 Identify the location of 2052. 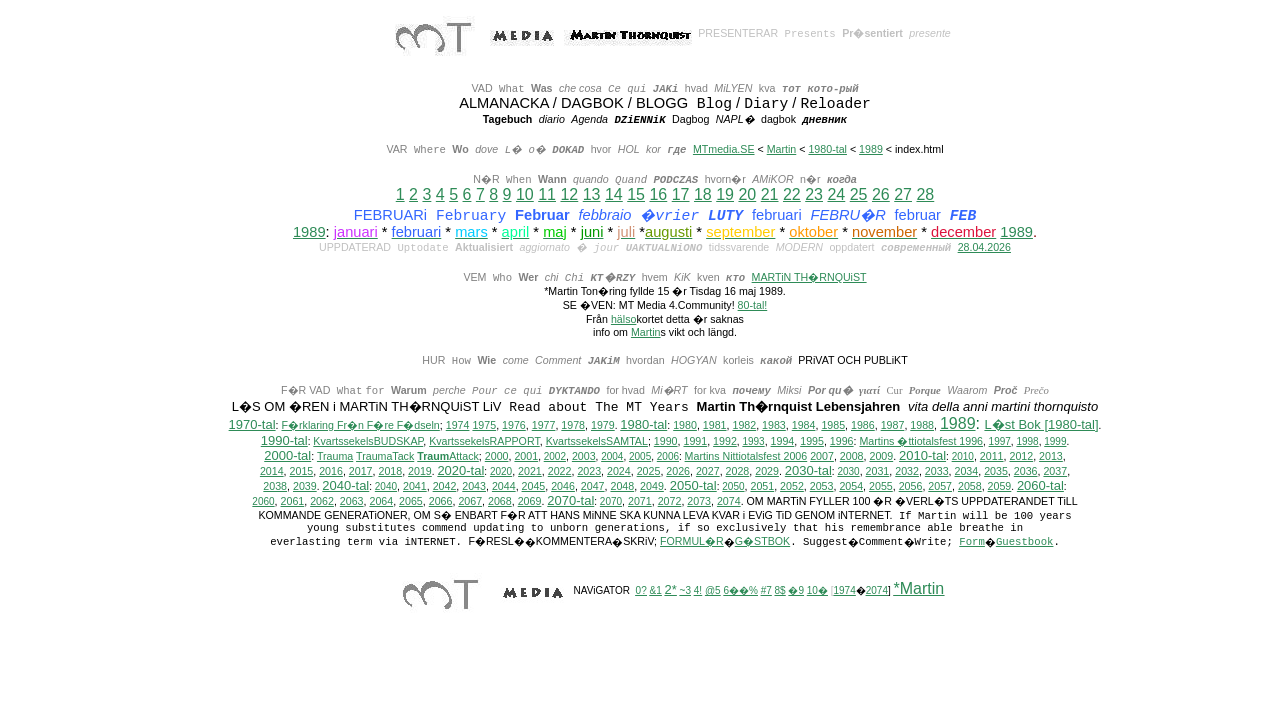
(792, 487).